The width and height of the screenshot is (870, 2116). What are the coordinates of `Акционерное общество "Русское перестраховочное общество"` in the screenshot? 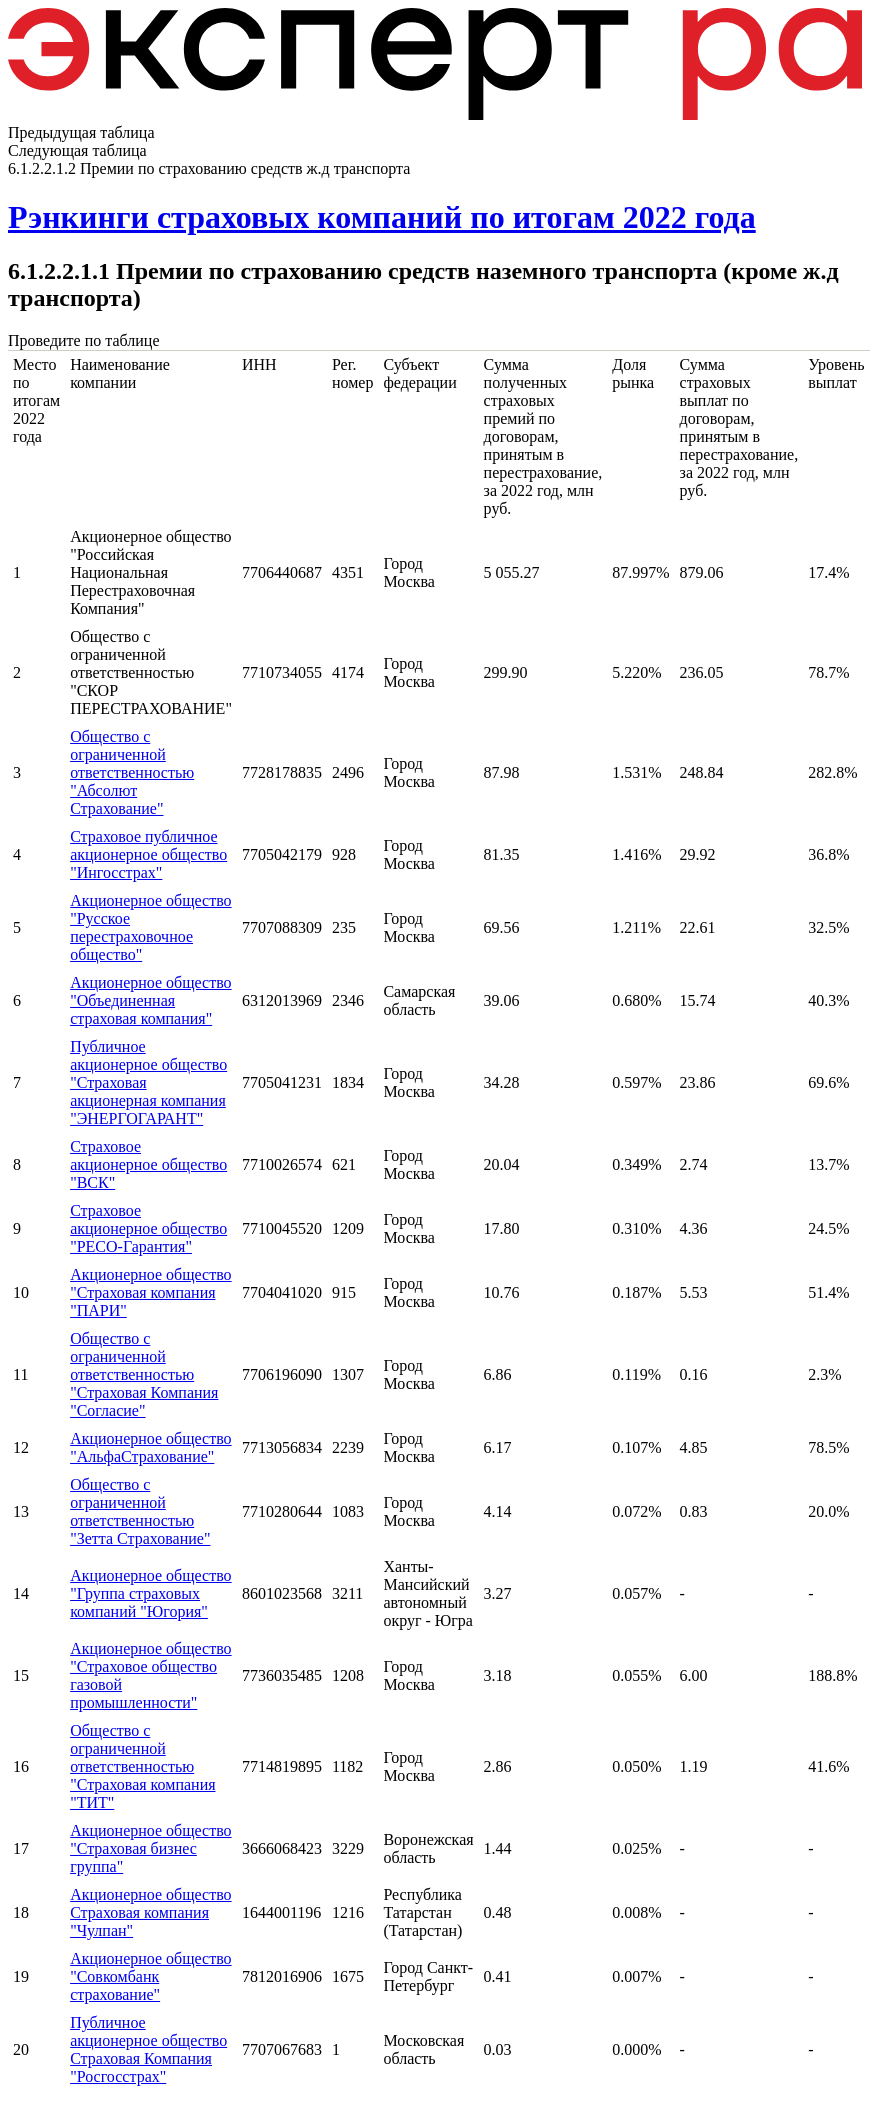 It's located at (150, 927).